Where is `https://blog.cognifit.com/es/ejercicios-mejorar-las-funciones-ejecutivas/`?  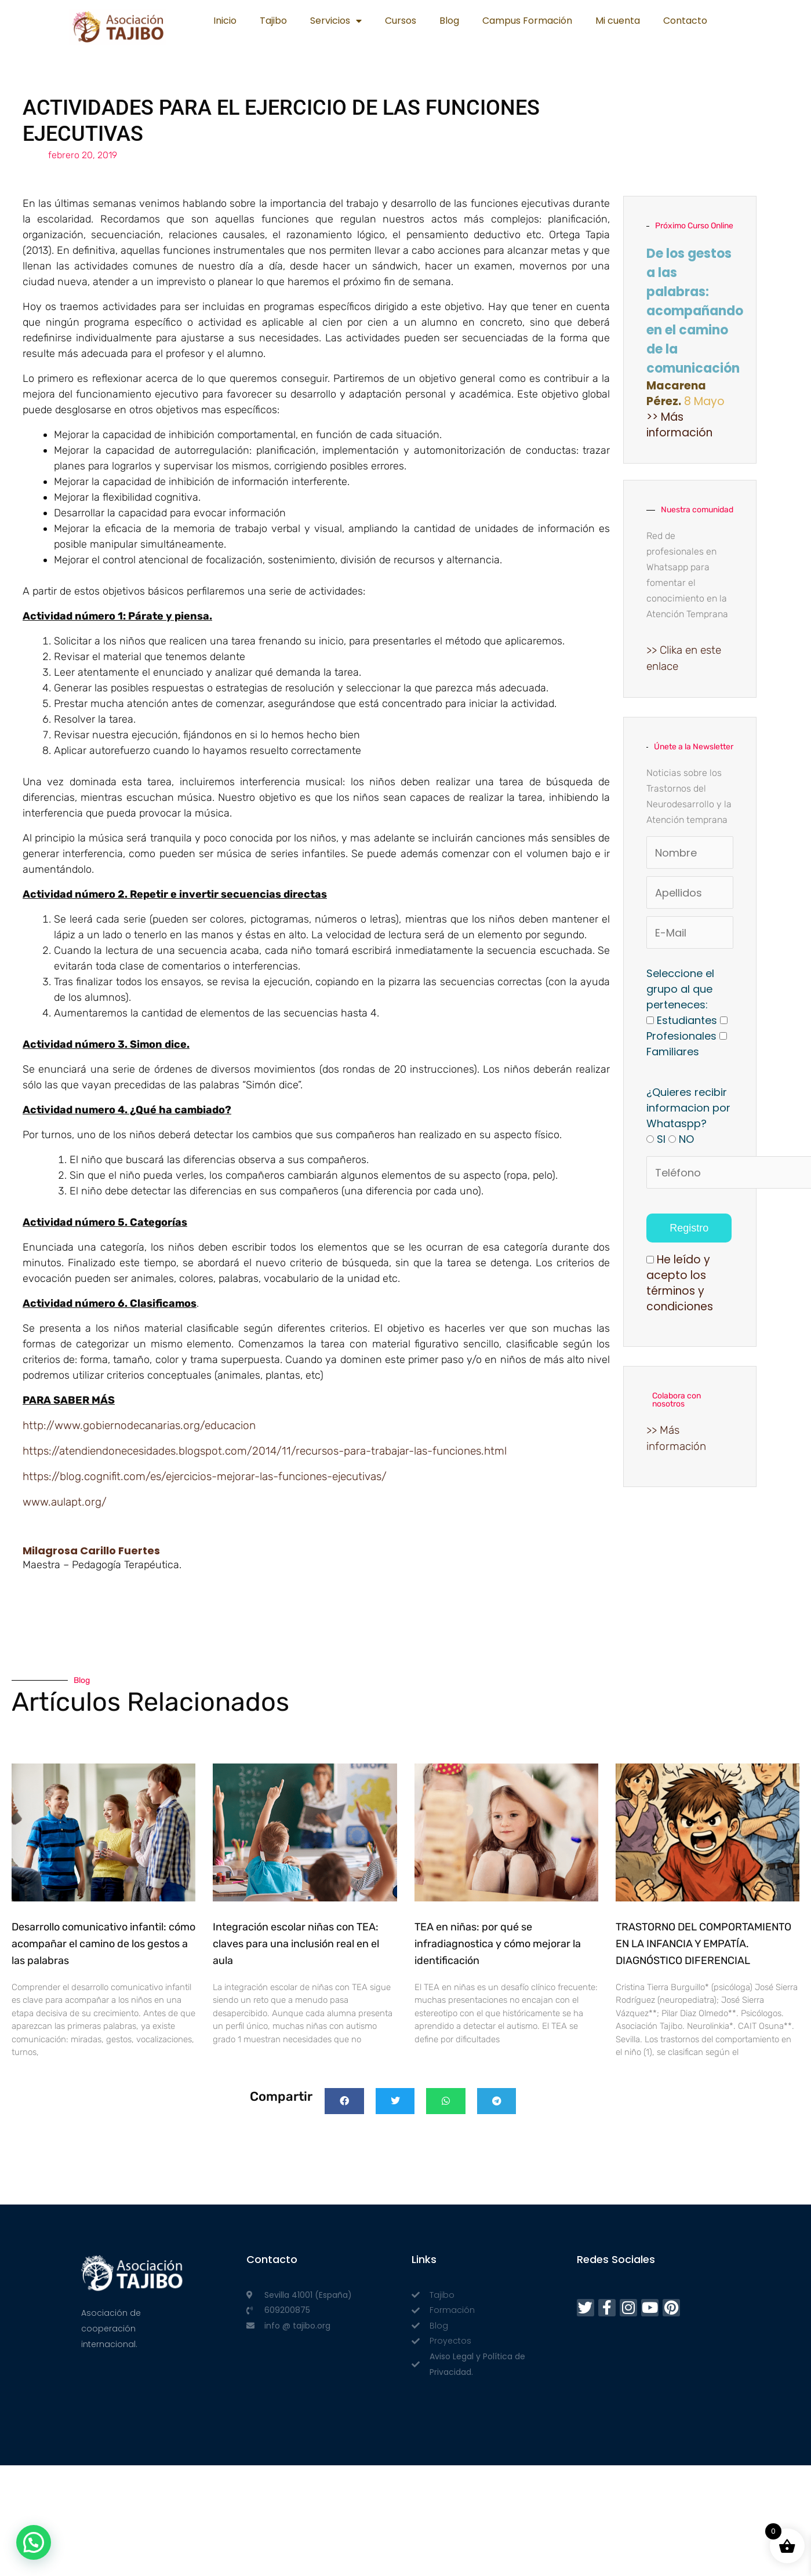
https://blog.cognifit.com/es/ejercicios-mejorar-las-funciones-ejecutivas/ is located at coordinates (205, 1476).